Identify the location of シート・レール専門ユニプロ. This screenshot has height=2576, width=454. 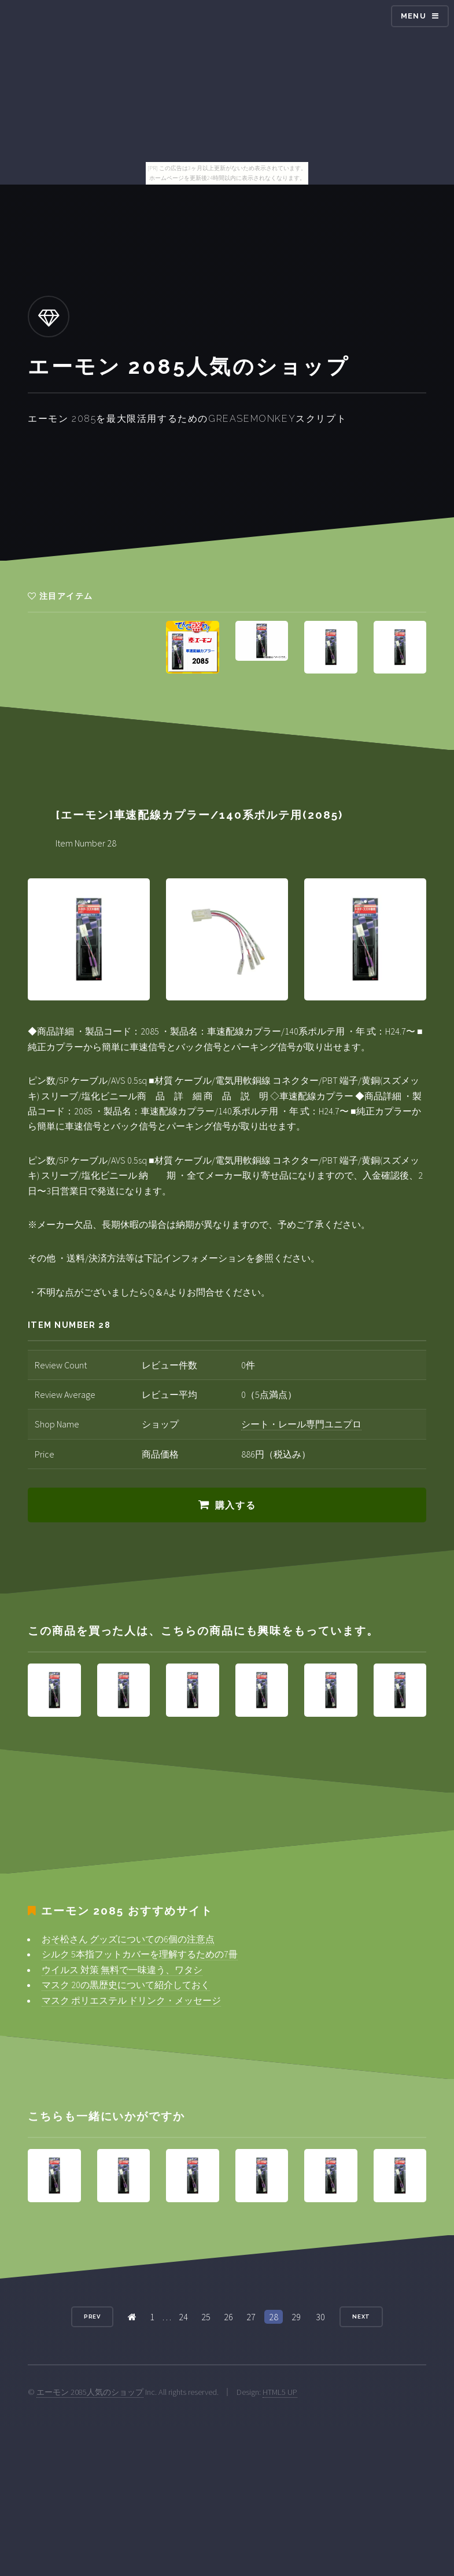
(301, 1424).